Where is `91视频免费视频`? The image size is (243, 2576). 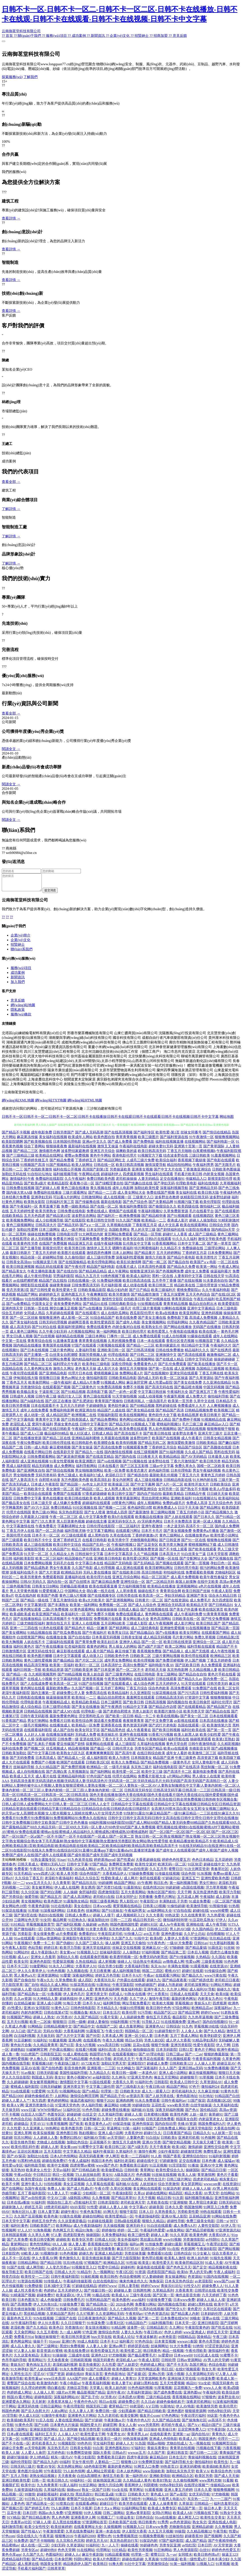
91视频免费视频 is located at coordinates (151, 2539).